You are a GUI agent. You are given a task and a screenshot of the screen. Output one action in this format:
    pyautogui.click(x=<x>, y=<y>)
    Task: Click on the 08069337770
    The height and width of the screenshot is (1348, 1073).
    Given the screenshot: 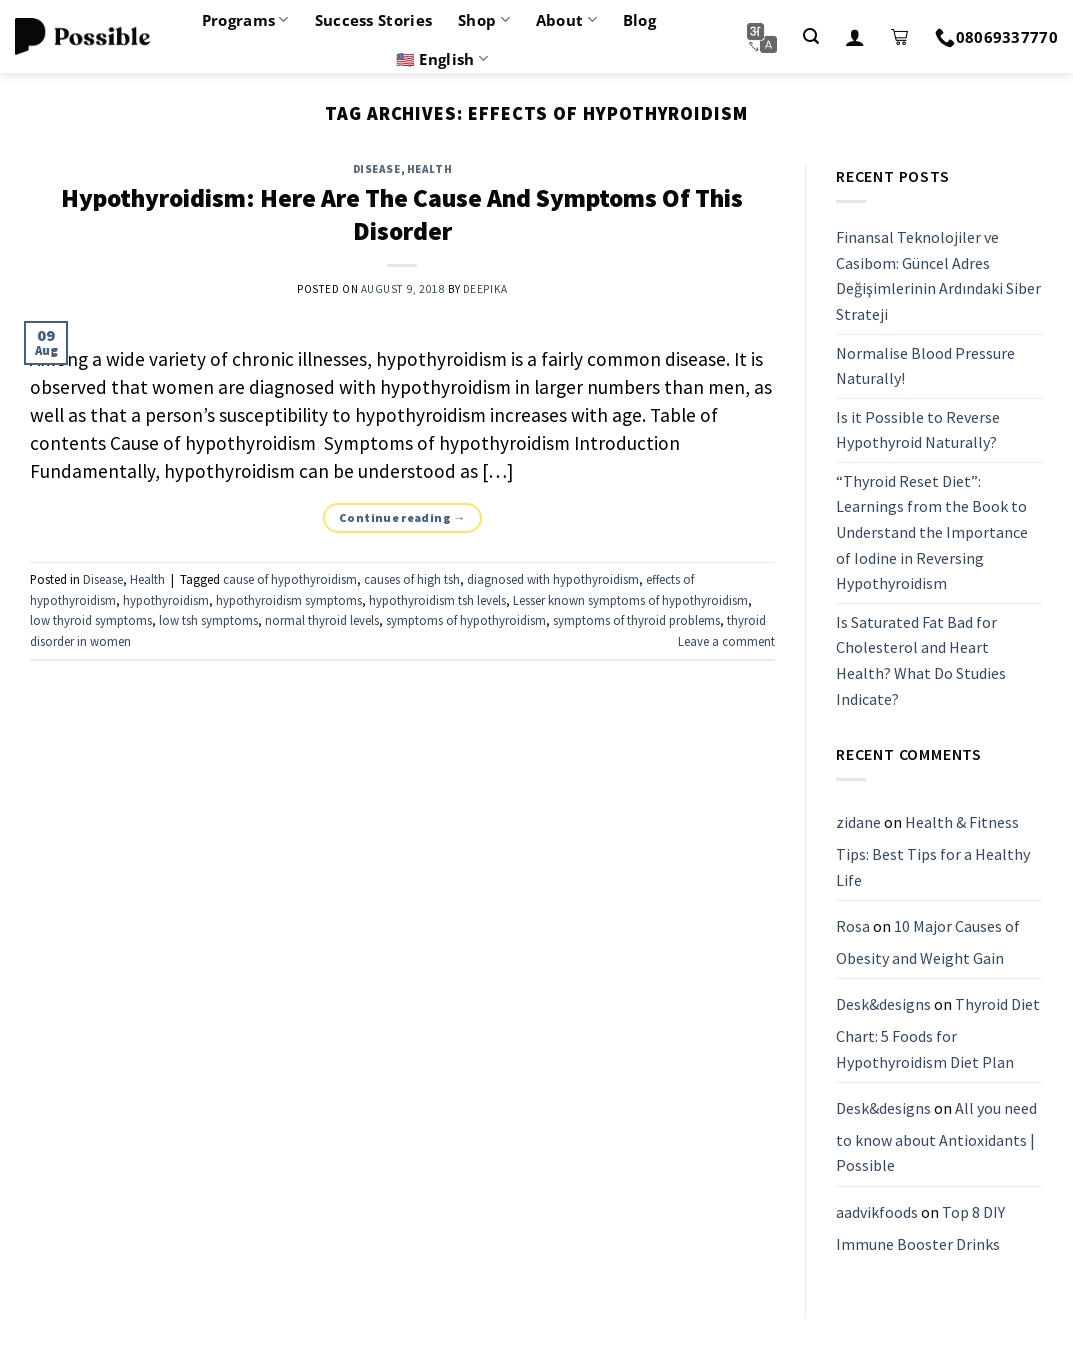 What is the action you would take?
    pyautogui.click(x=996, y=37)
    